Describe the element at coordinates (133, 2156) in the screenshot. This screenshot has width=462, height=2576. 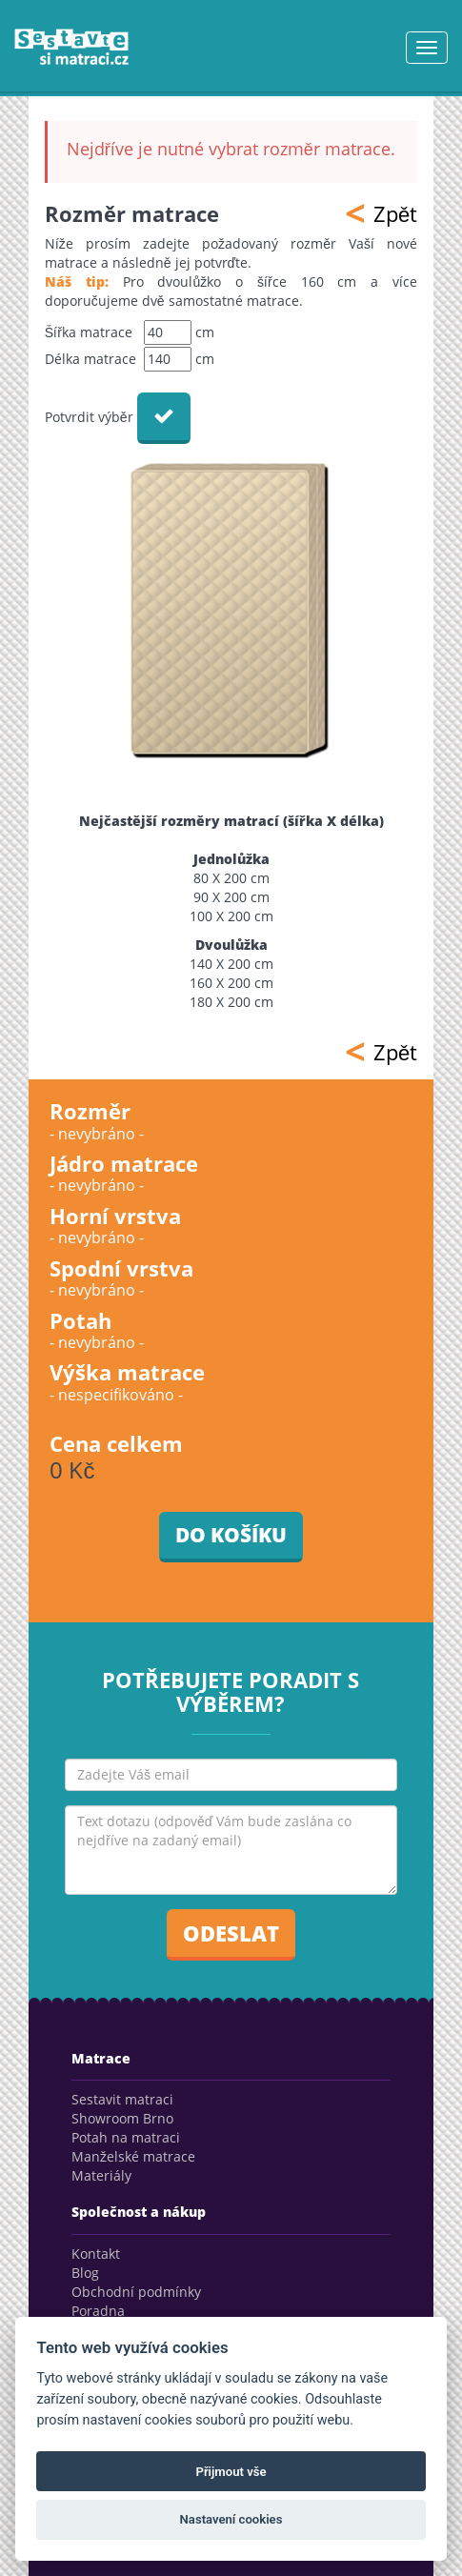
I see `Manželské matrace` at that location.